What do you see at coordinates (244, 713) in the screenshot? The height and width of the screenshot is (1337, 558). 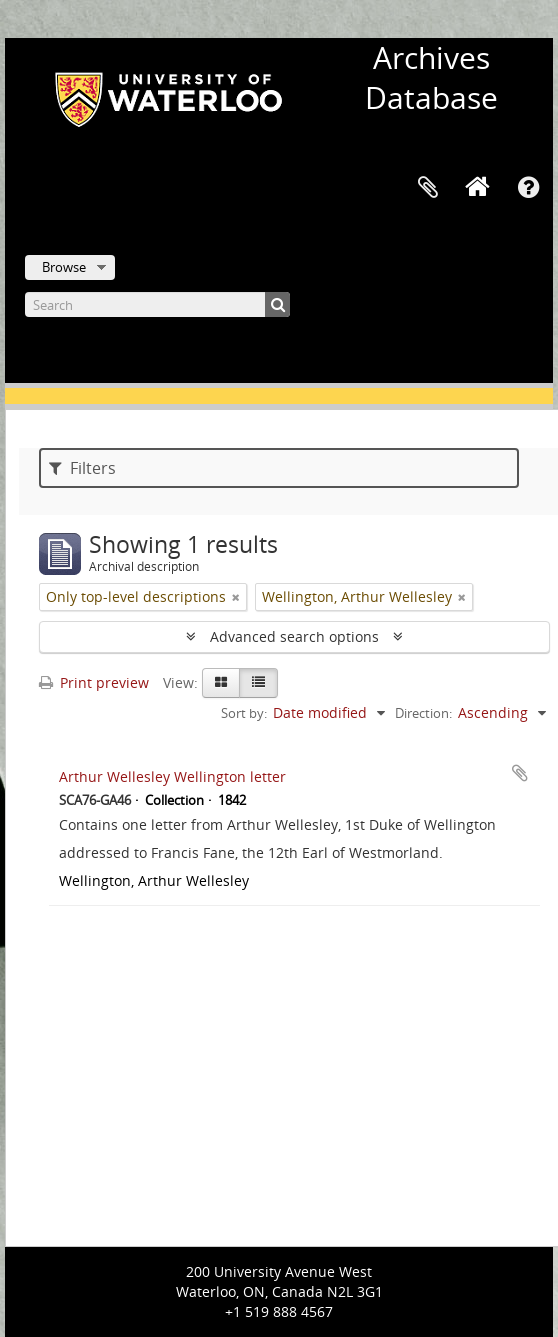 I see `Sort by:` at bounding box center [244, 713].